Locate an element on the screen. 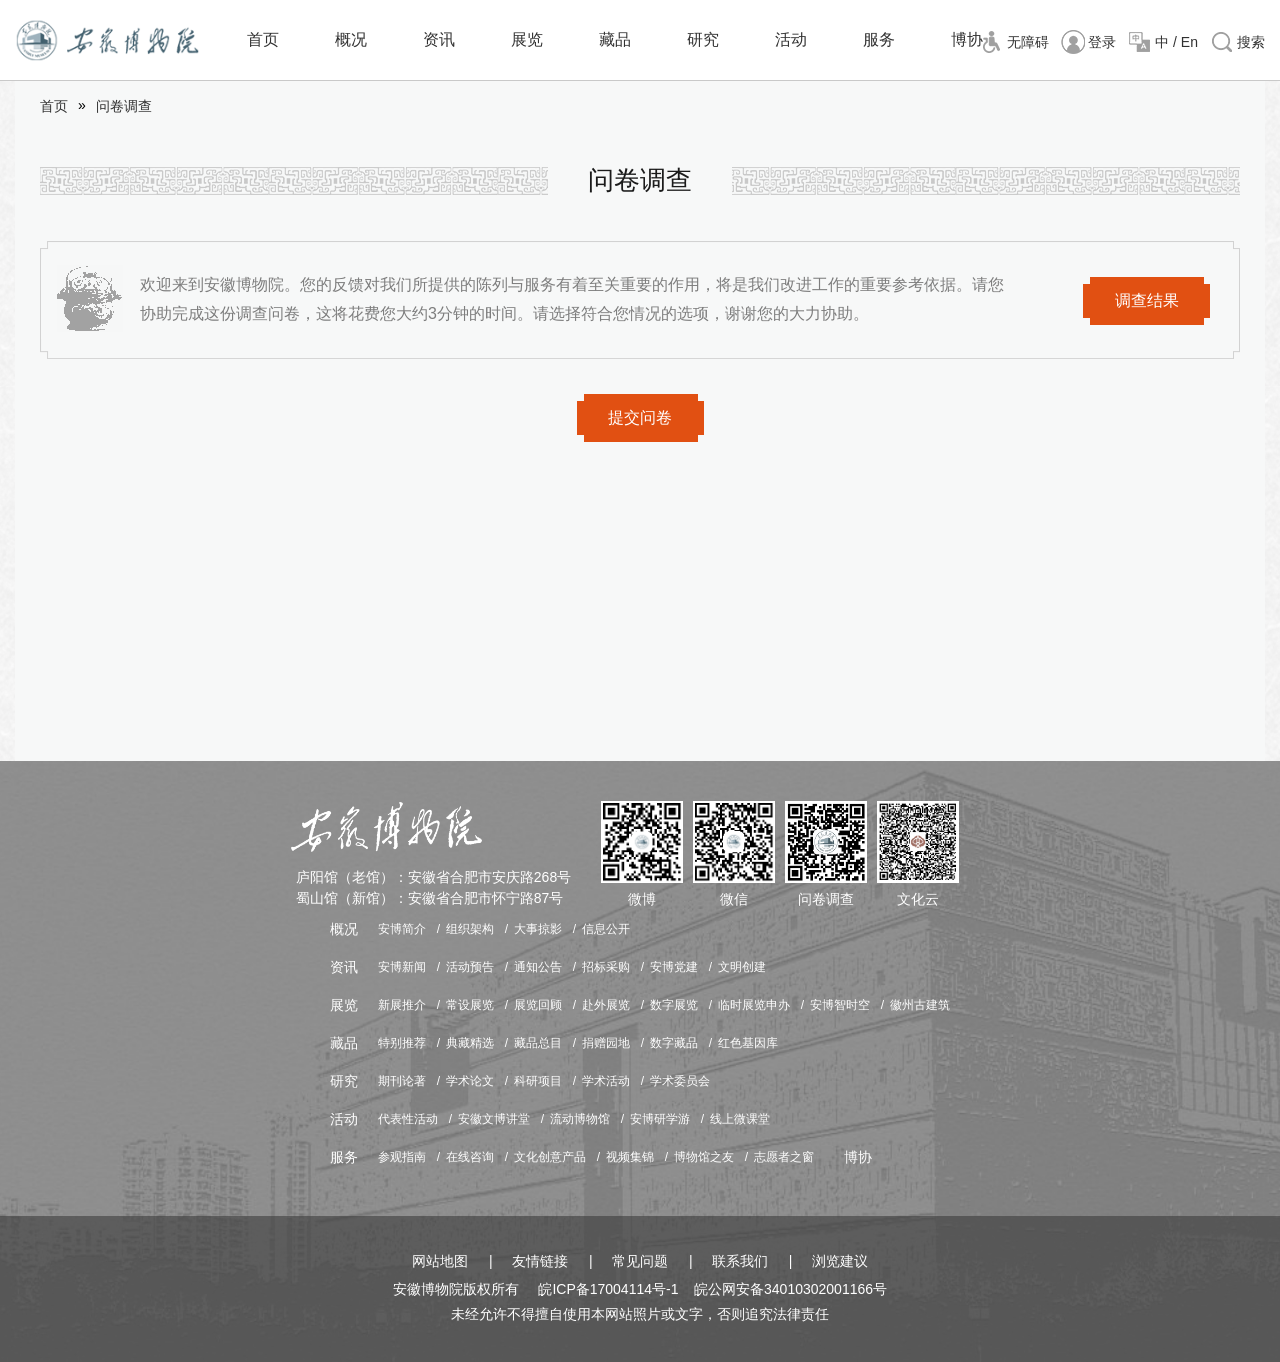  藏品 is located at coordinates (615, 39).